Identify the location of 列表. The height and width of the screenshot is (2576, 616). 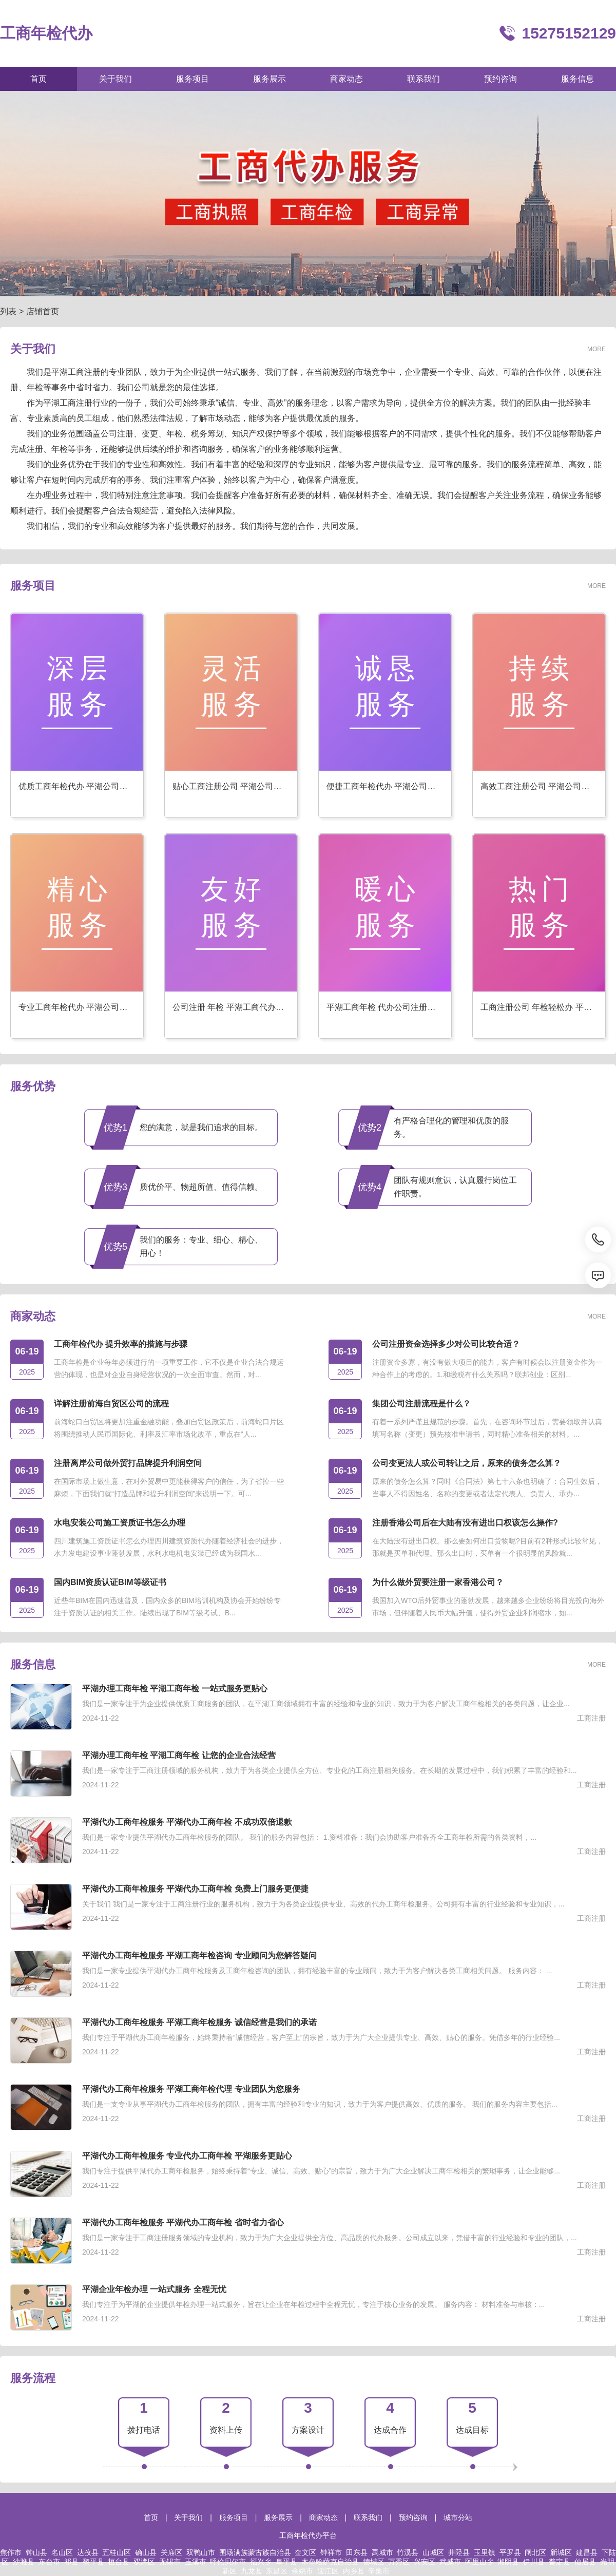
(8, 311).